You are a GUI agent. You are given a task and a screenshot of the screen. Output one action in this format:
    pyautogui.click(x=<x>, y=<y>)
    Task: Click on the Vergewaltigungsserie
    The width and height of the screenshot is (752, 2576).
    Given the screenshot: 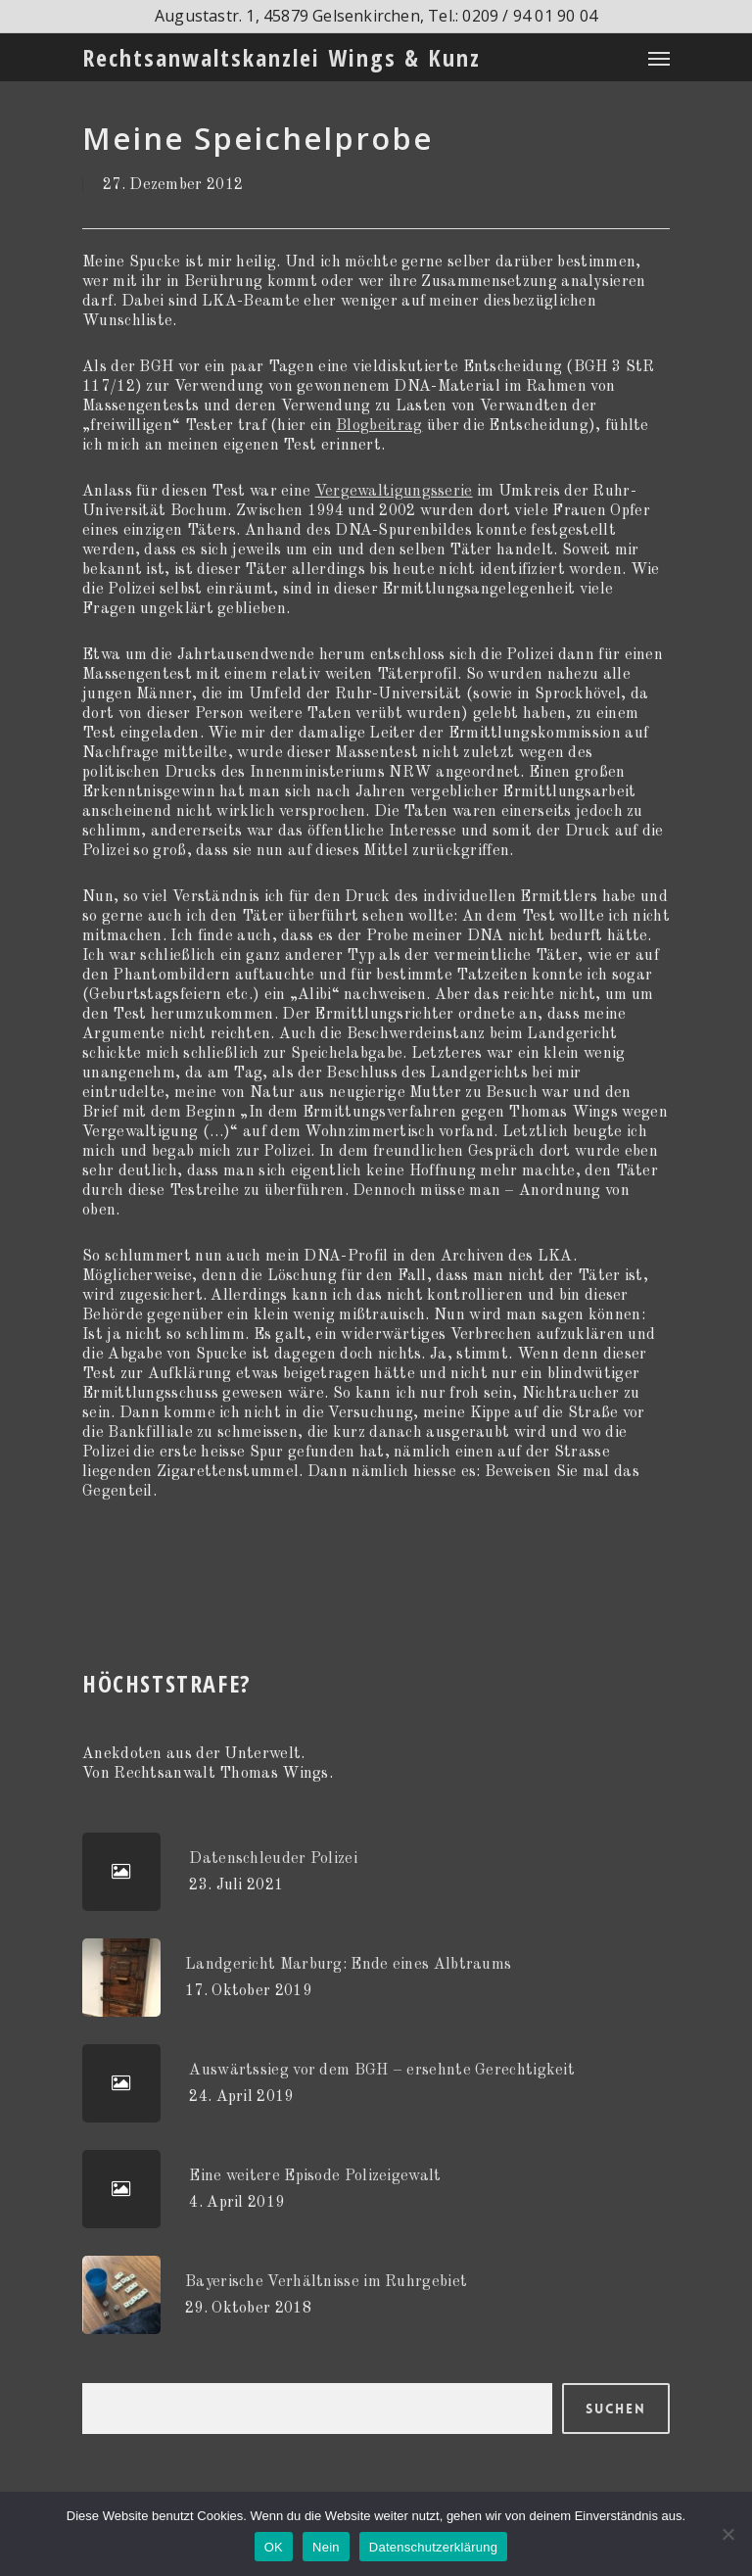 What is the action you would take?
    pyautogui.click(x=394, y=492)
    